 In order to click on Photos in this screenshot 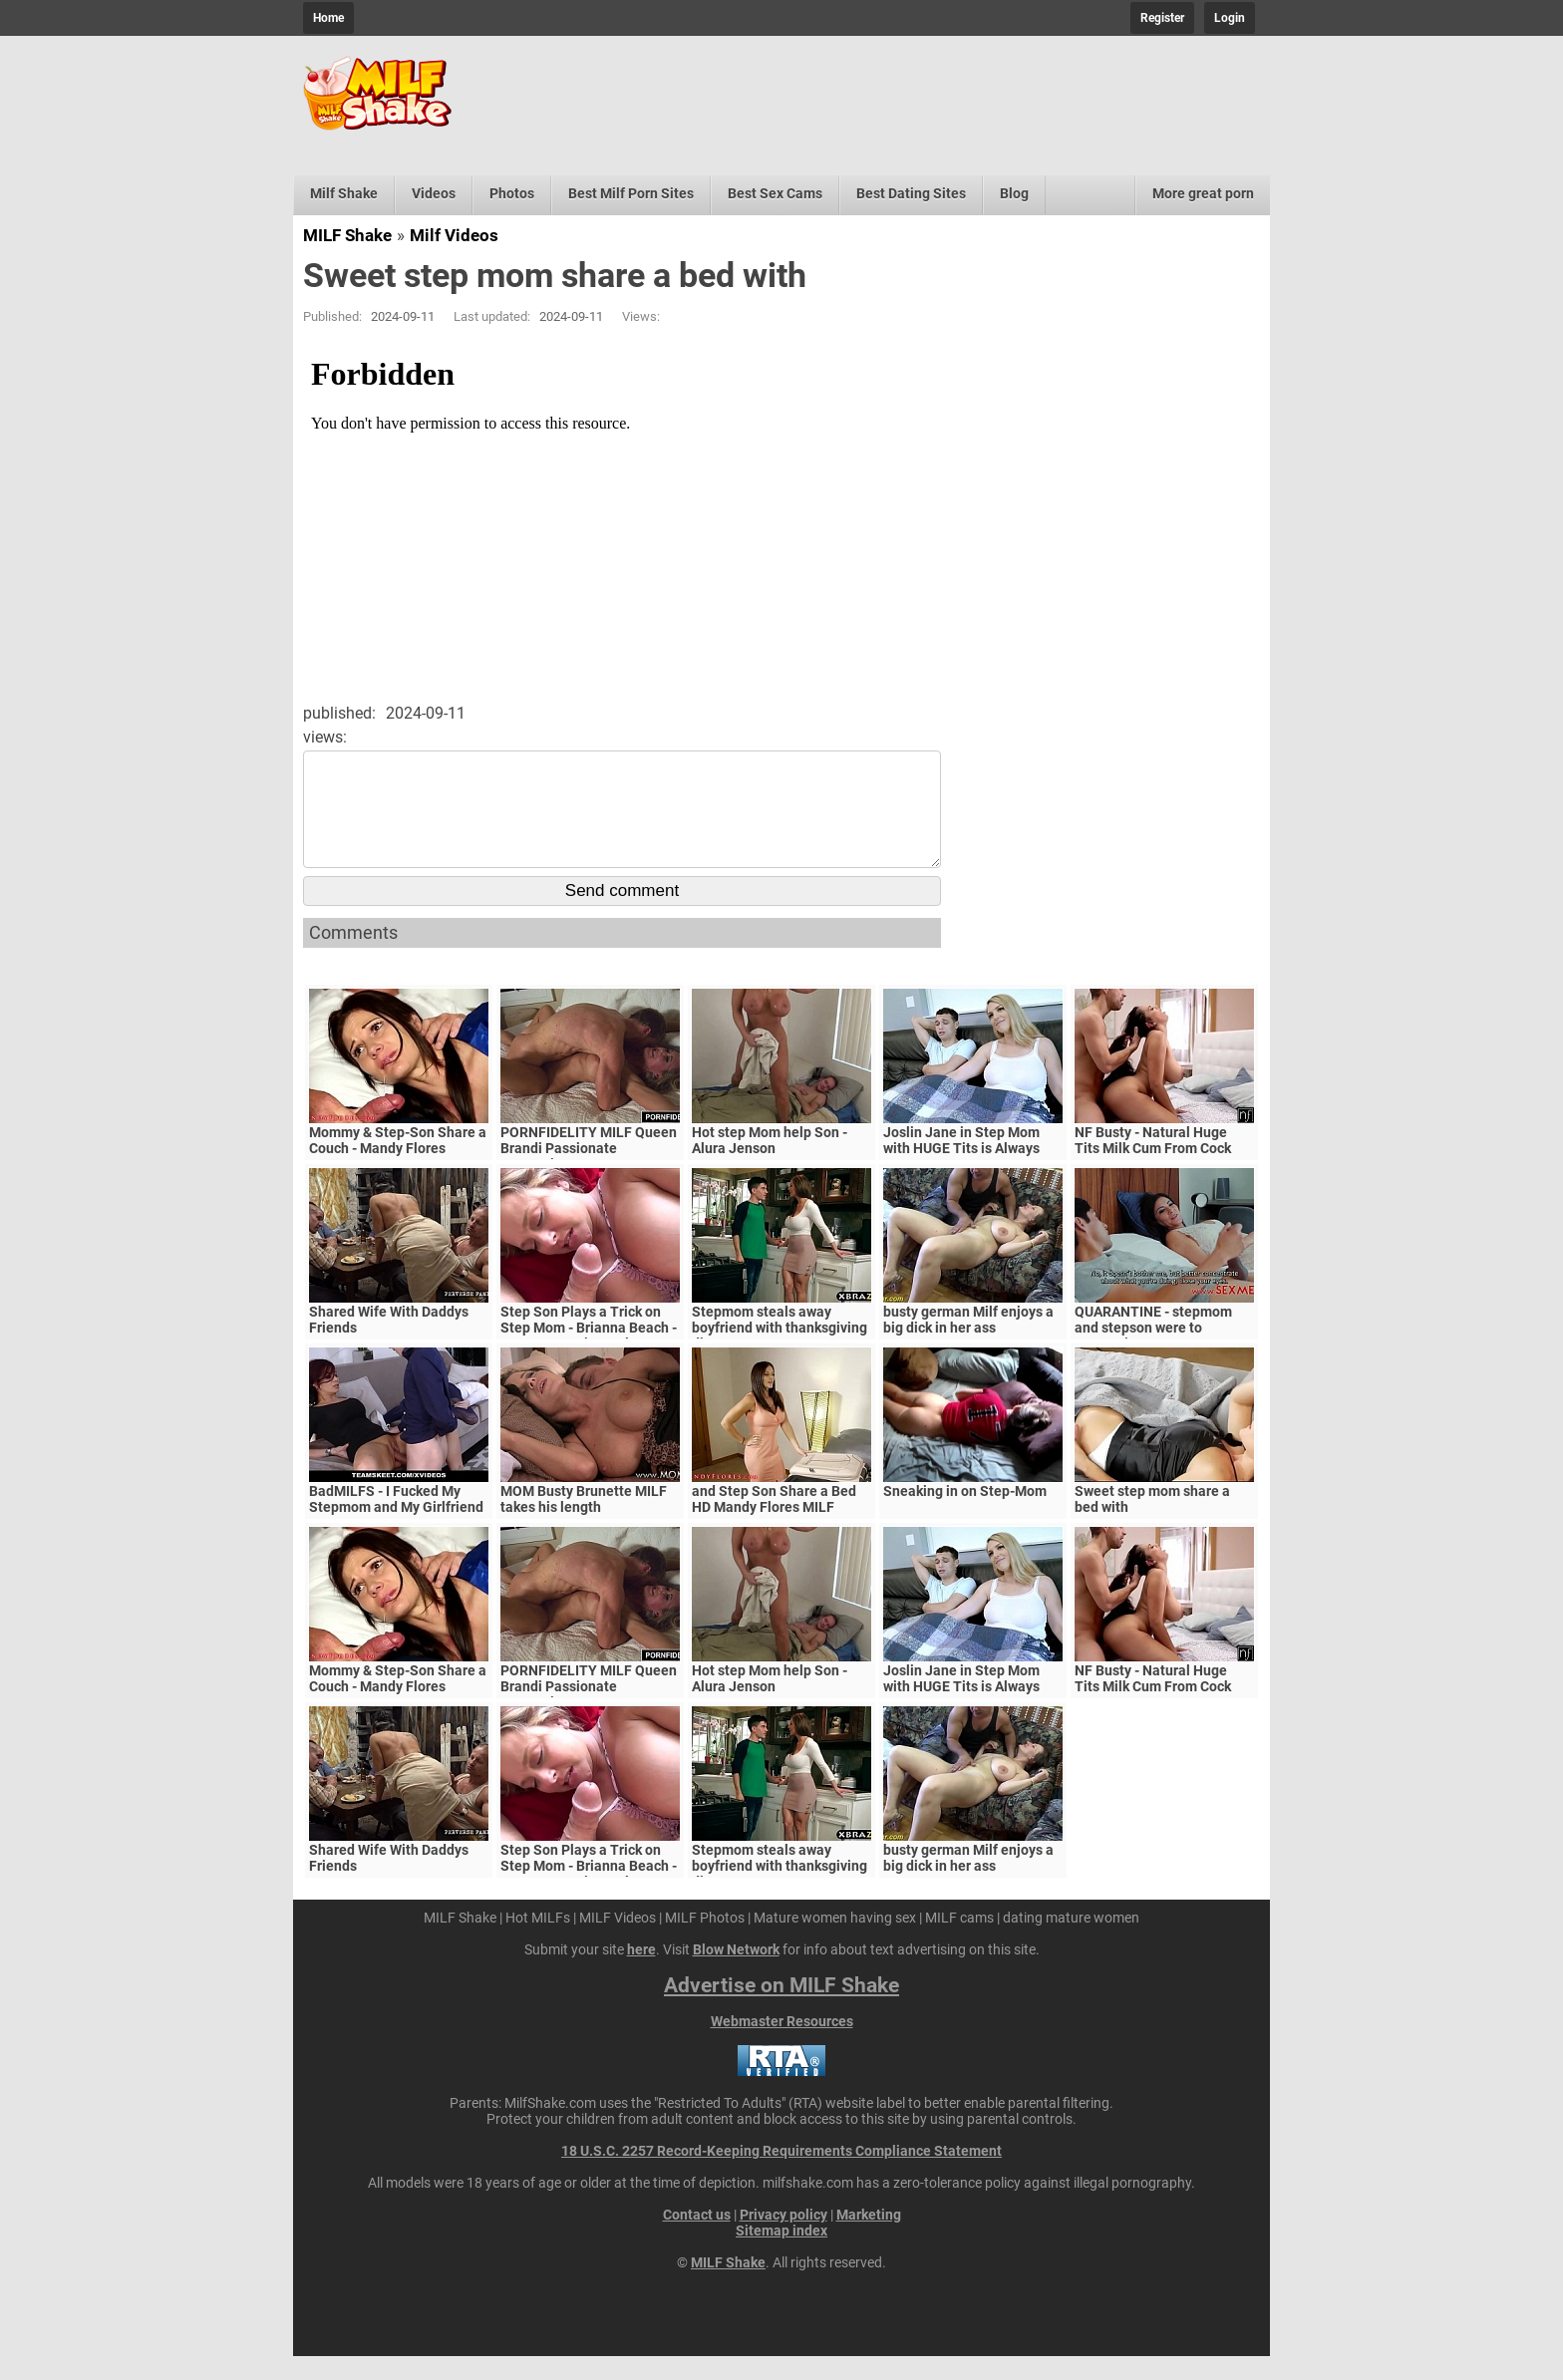, I will do `click(511, 193)`.